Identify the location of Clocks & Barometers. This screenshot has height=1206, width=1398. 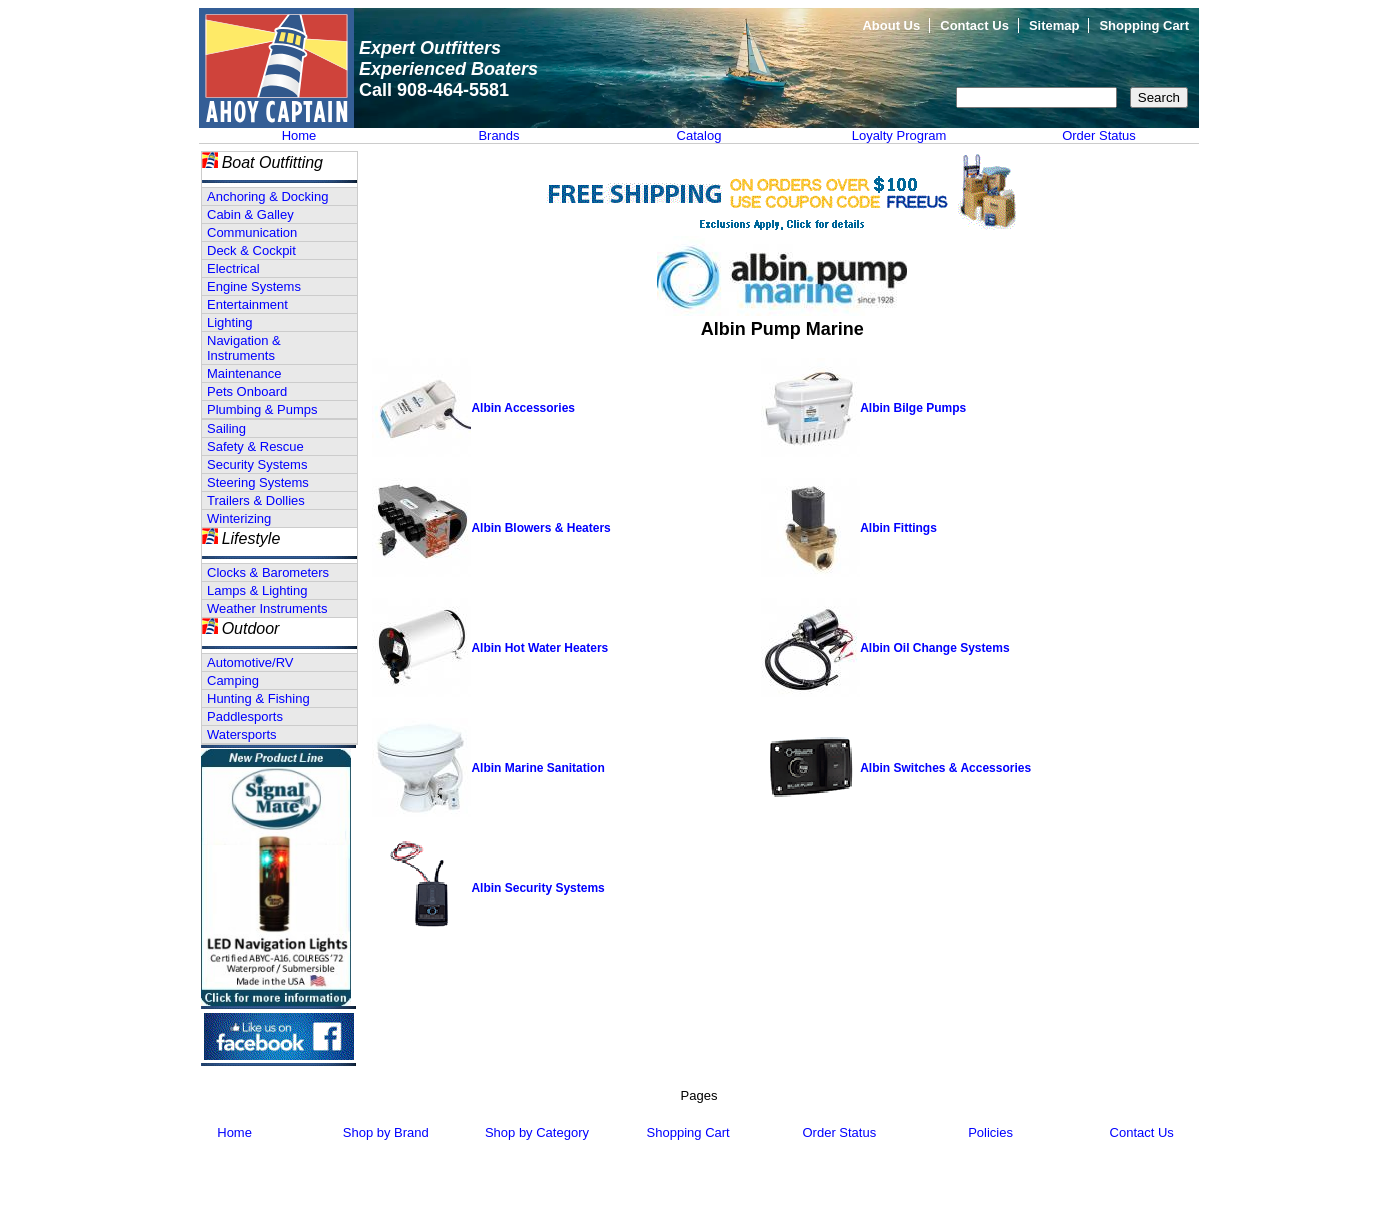
(268, 572).